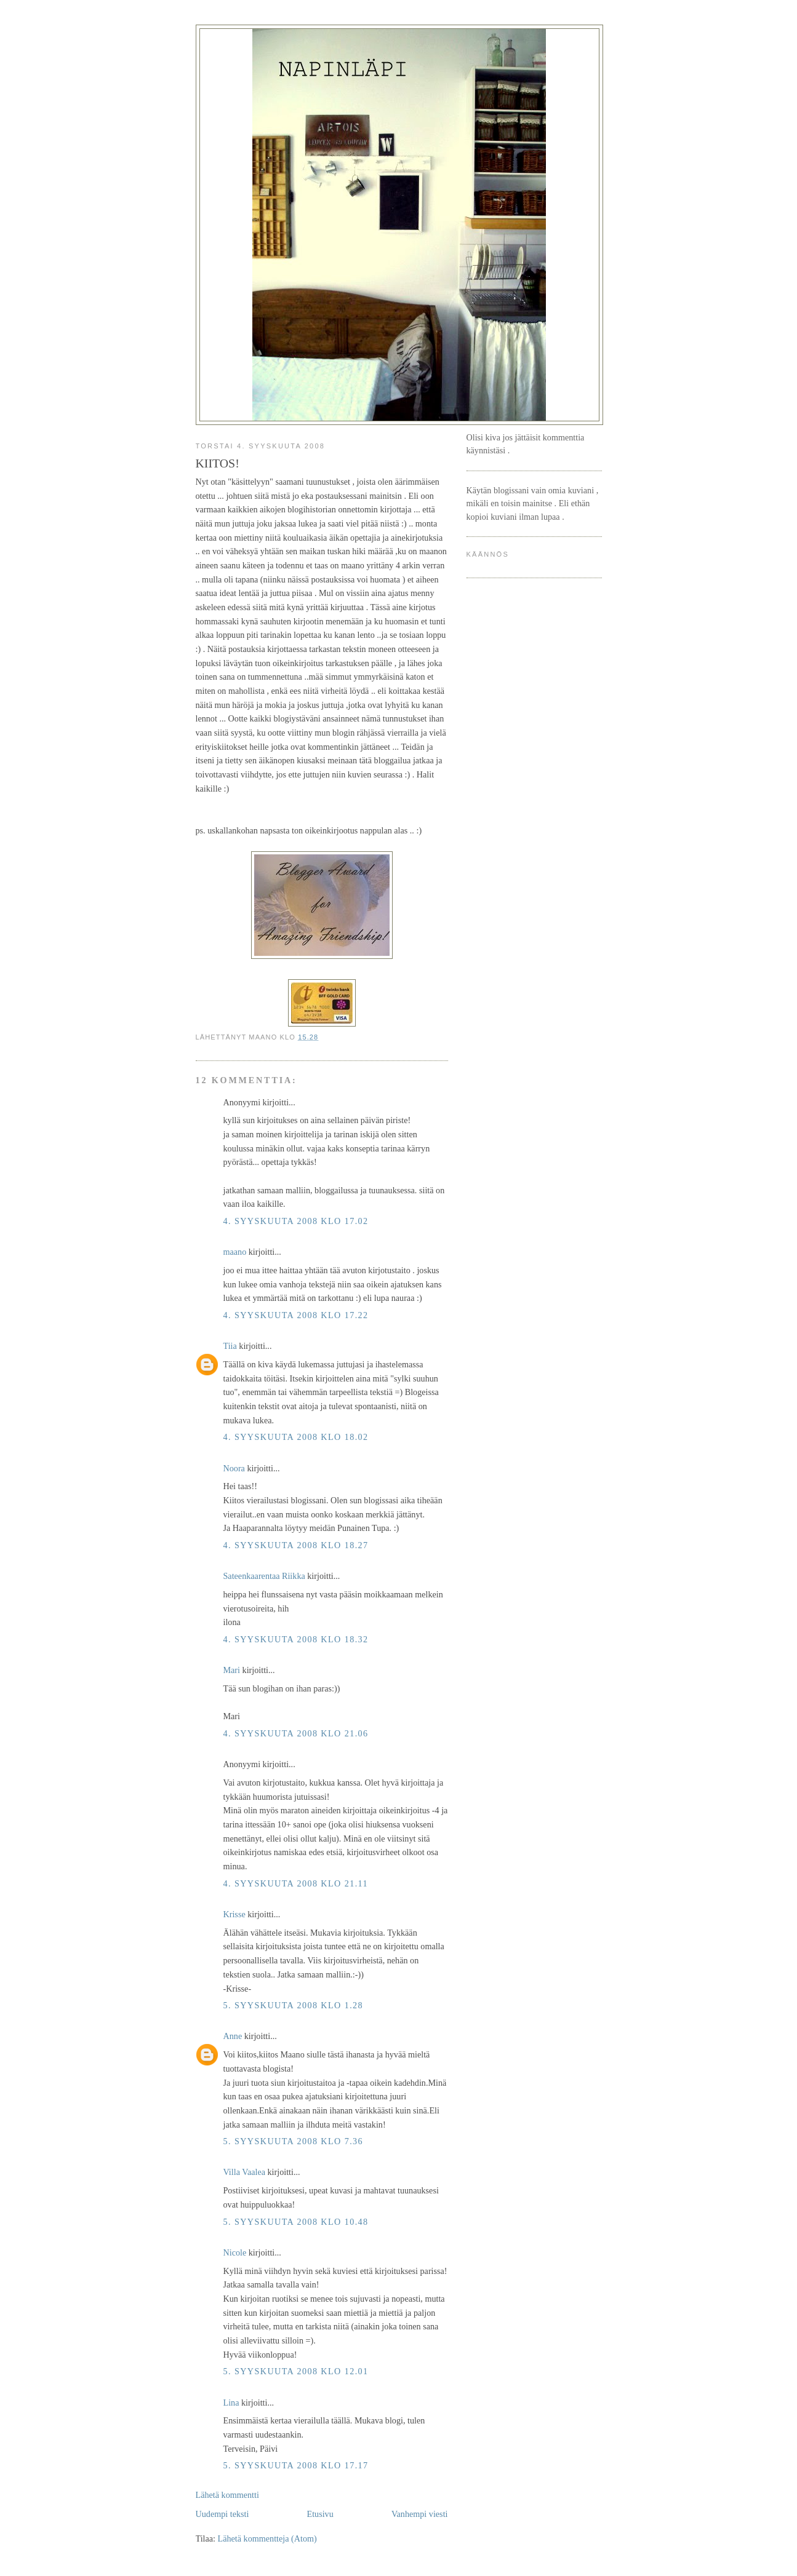  Describe the element at coordinates (296, 1733) in the screenshot. I see `4. syyskuuta 2008 klo 21.06` at that location.